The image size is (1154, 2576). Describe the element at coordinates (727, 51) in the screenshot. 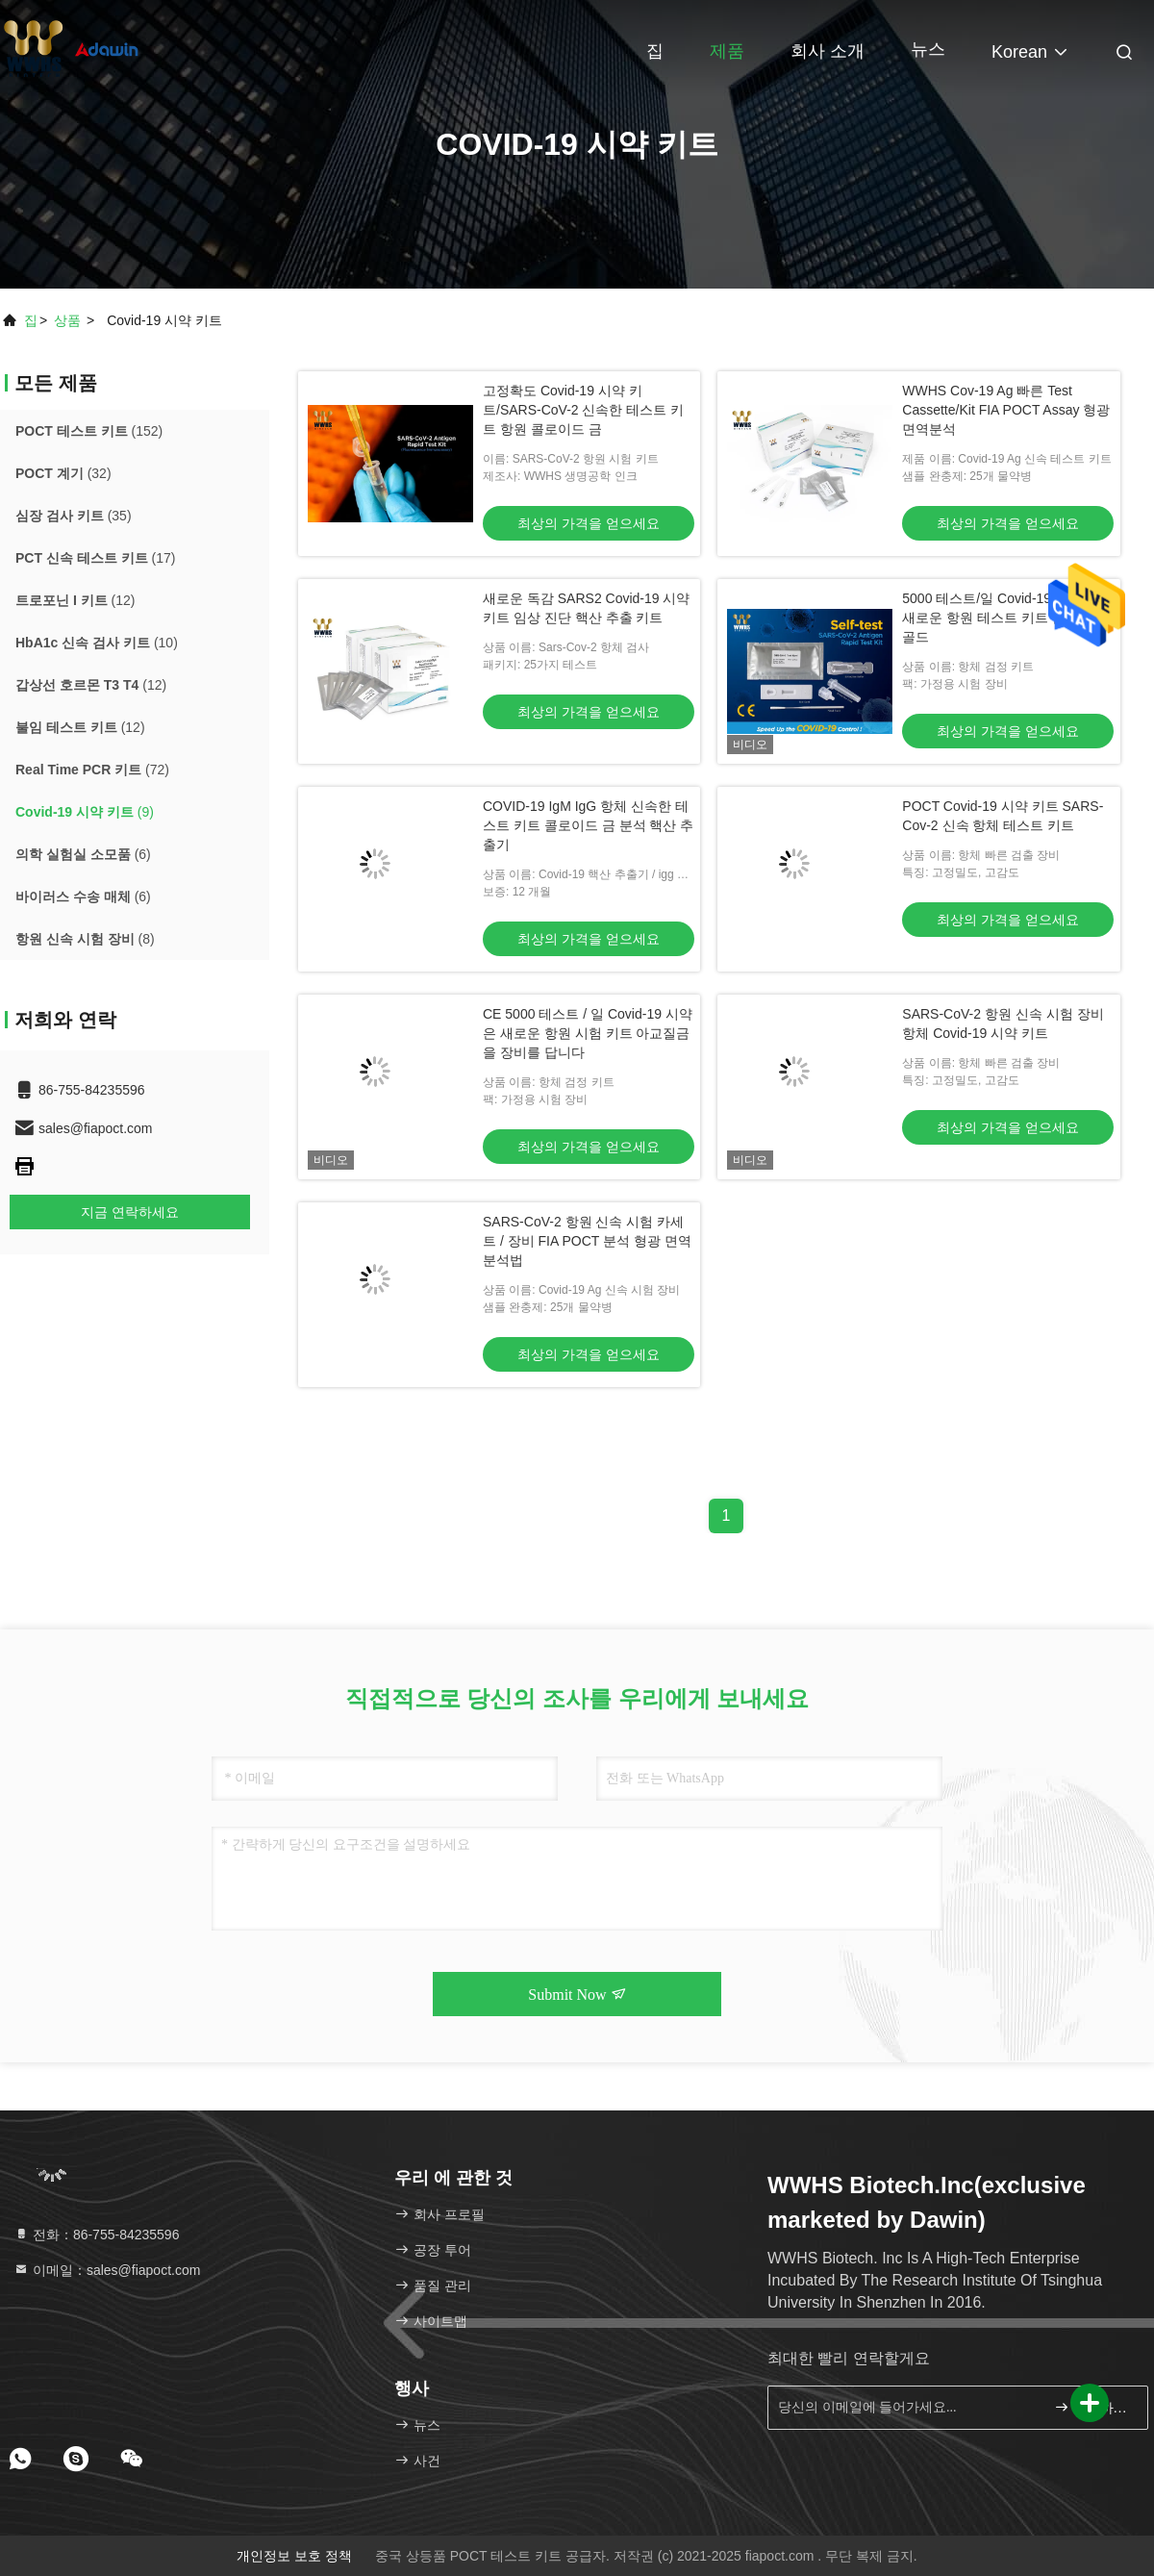

I see `제품` at that location.